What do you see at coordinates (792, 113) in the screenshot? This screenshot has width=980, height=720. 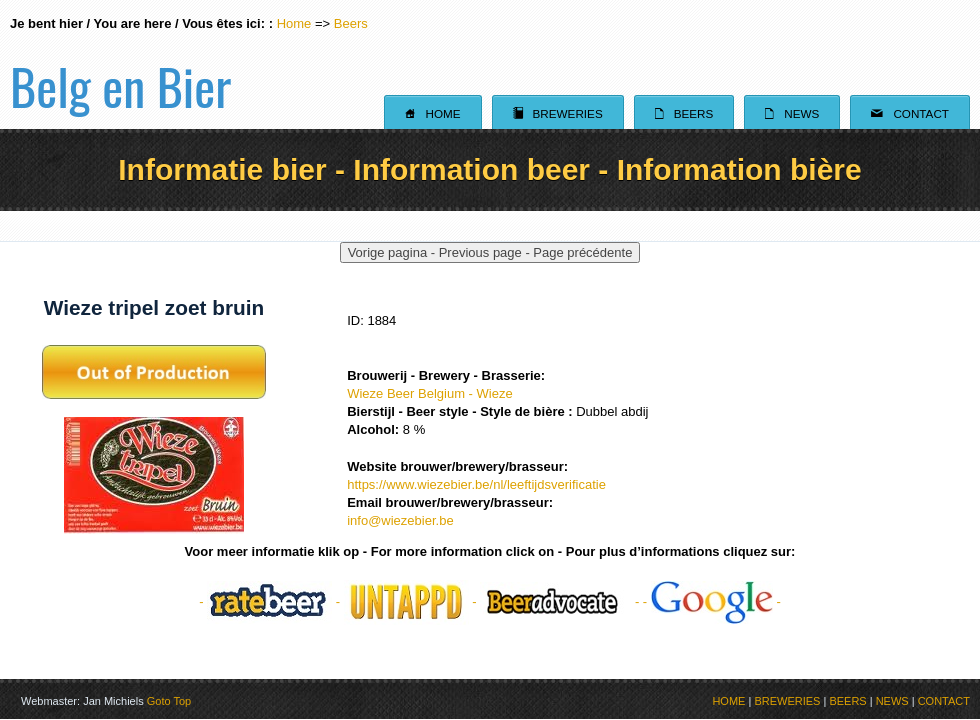 I see `News` at bounding box center [792, 113].